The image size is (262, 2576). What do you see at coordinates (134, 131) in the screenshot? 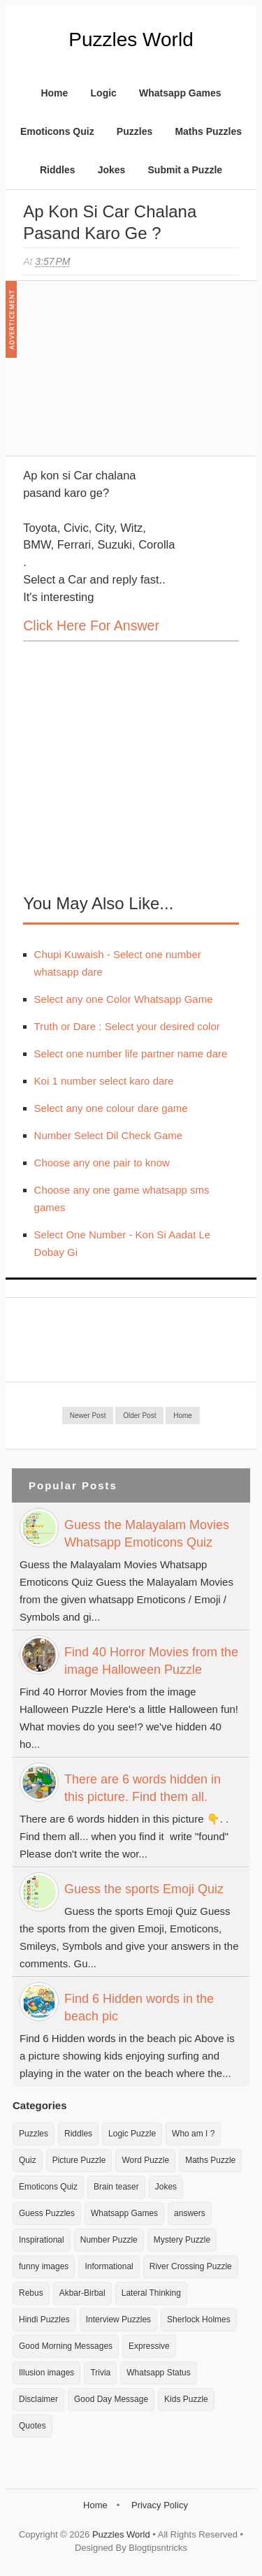
I see `Puzzles` at bounding box center [134, 131].